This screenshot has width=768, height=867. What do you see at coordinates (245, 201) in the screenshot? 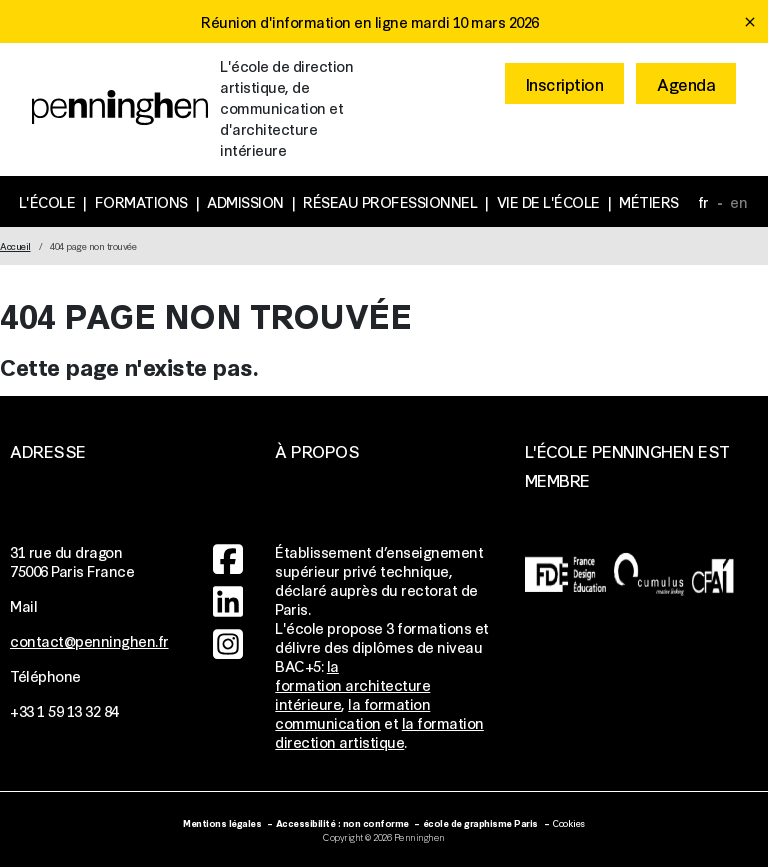
I see `Admission` at bounding box center [245, 201].